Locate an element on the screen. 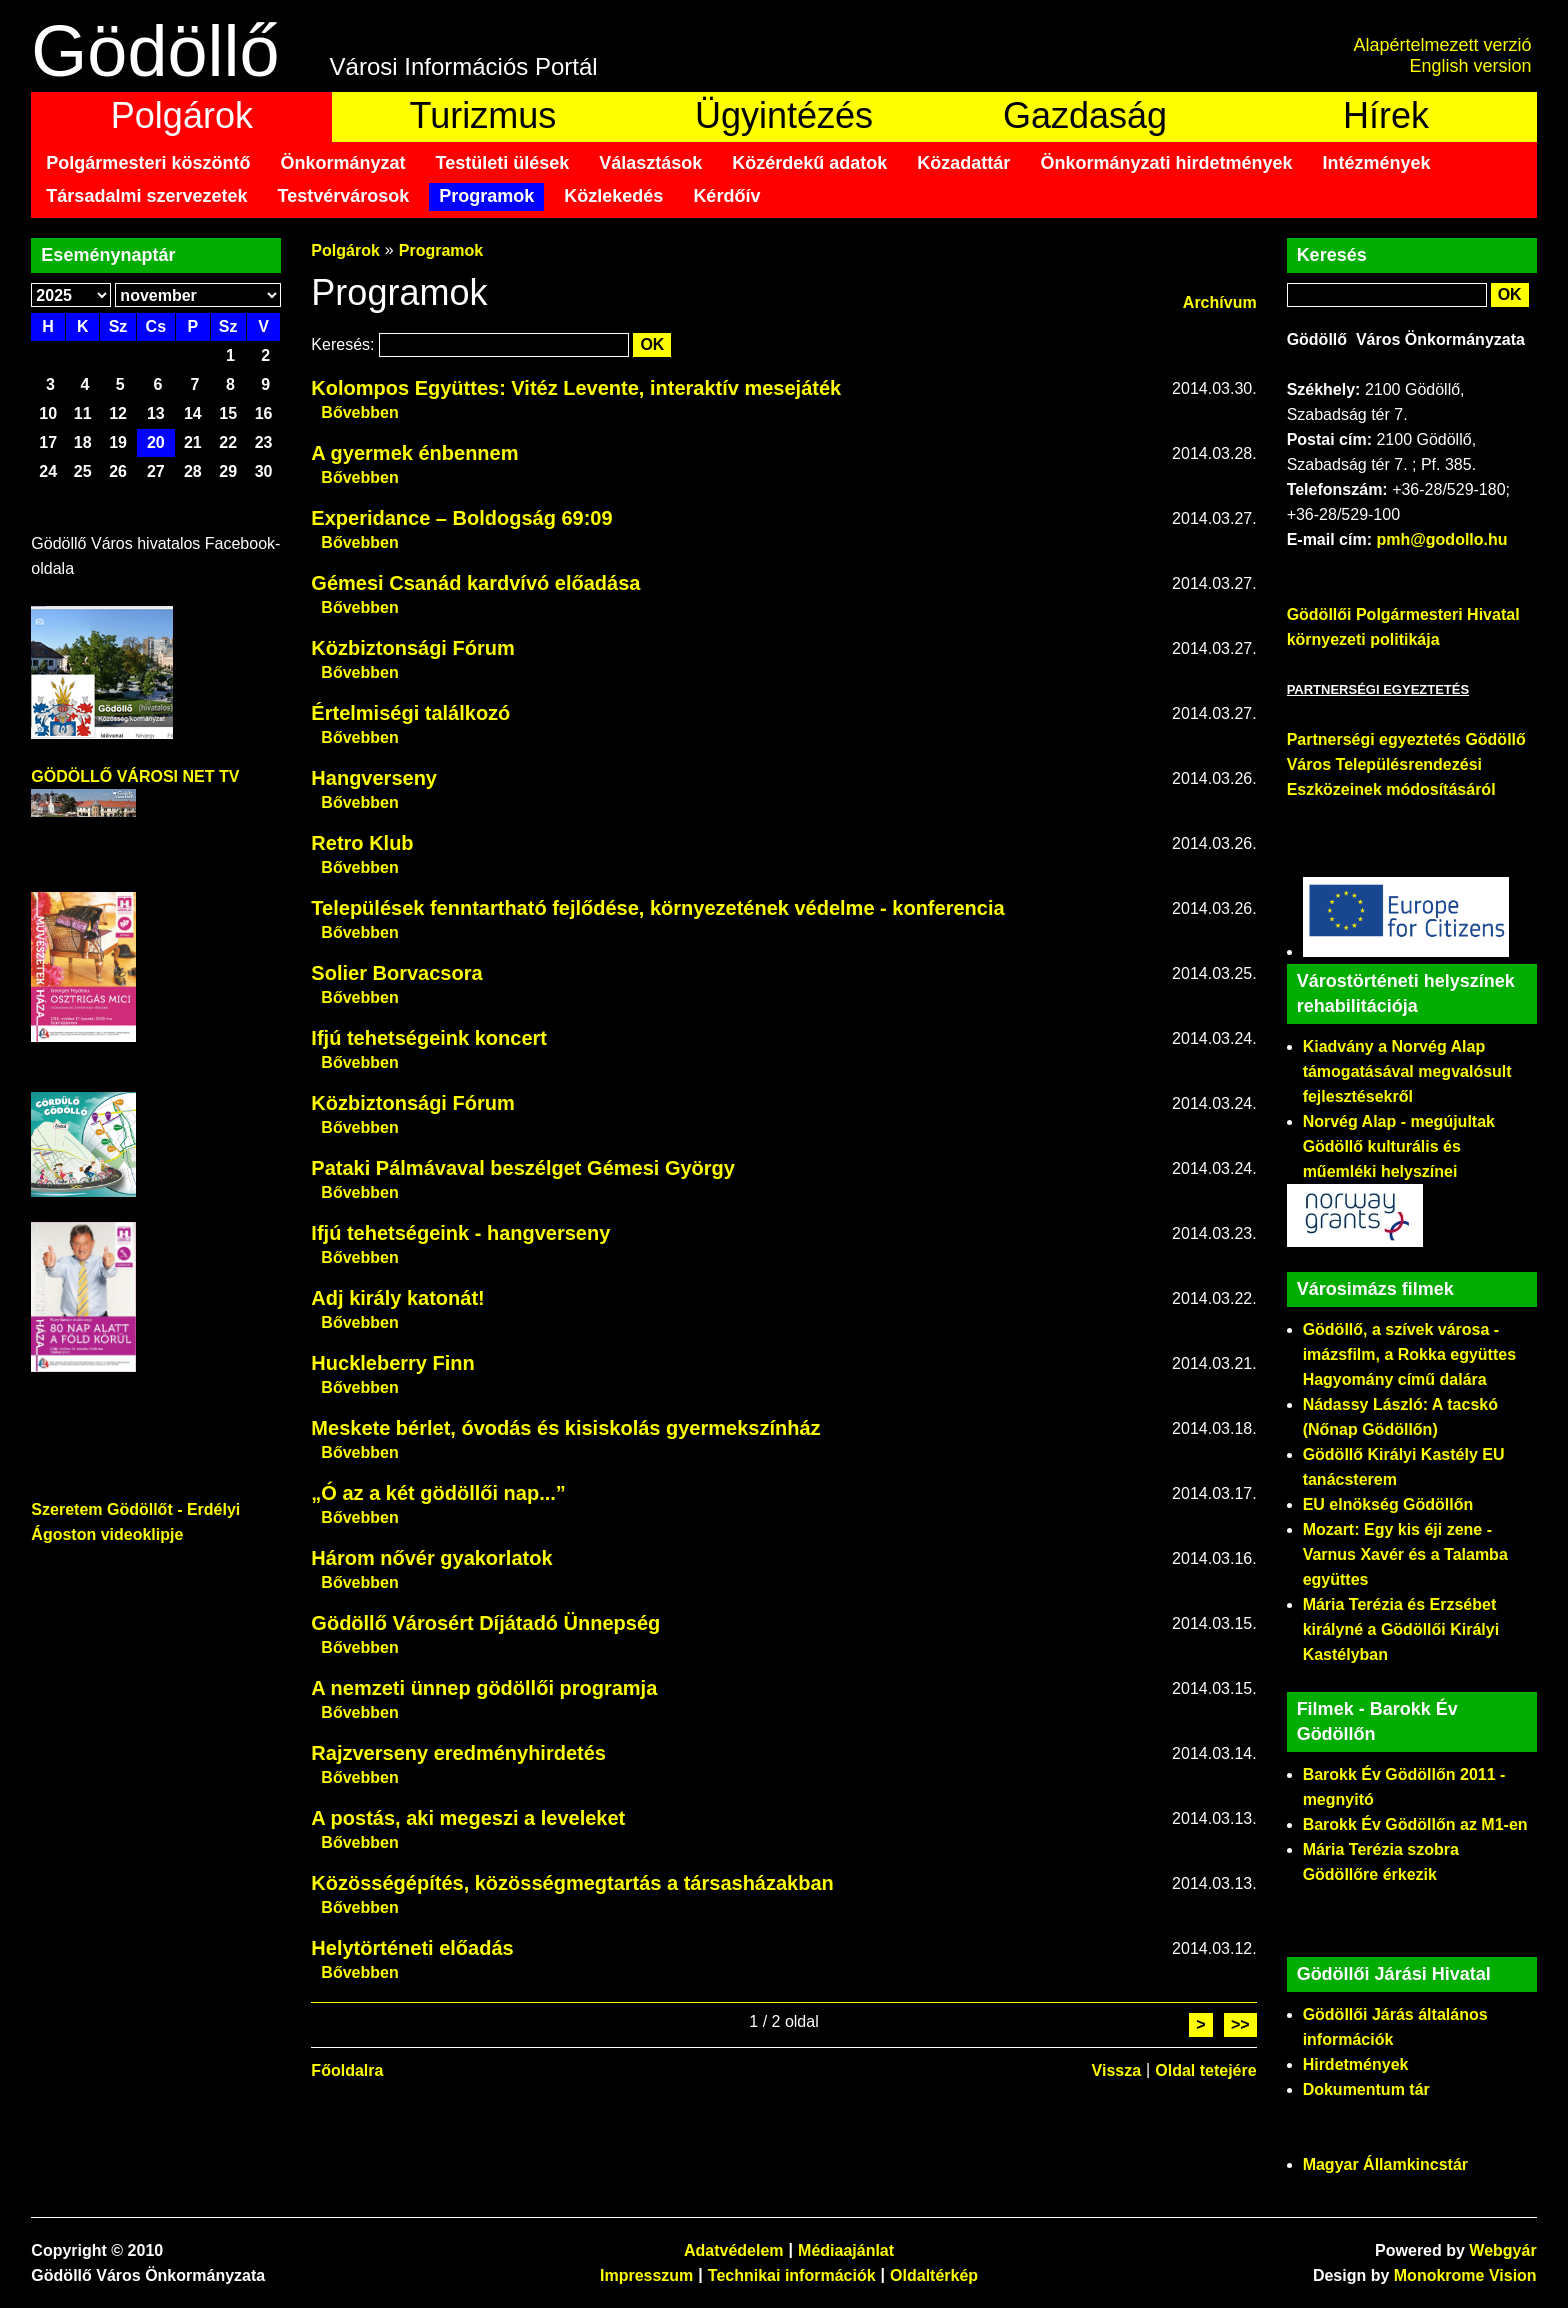 This screenshot has width=1568, height=2308. Polgárok is located at coordinates (182, 115).